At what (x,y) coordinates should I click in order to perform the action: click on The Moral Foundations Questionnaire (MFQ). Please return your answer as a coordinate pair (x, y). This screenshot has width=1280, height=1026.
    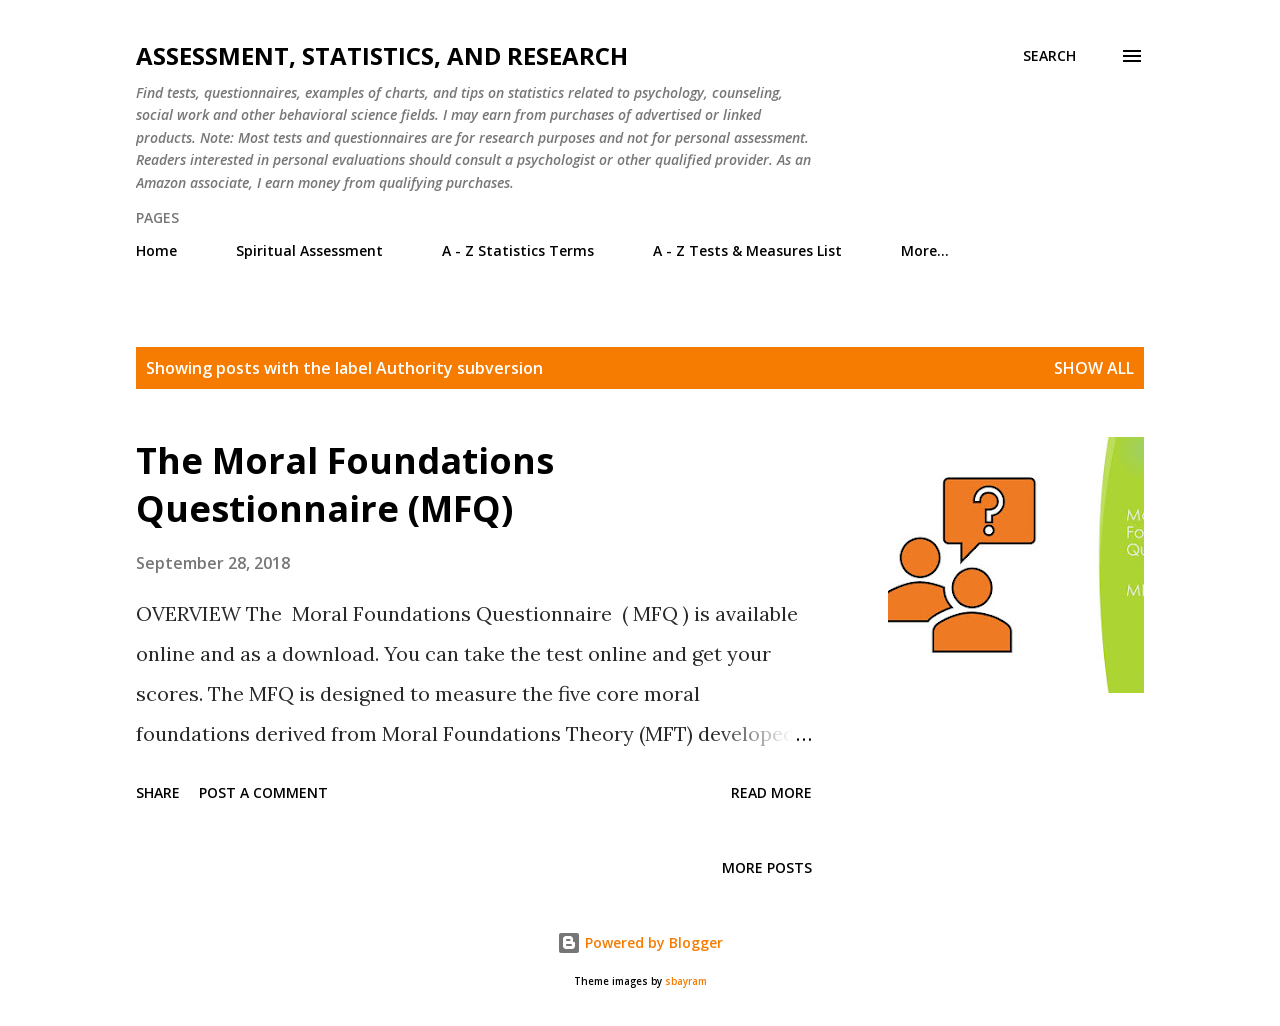
    Looking at the image, I should click on (345, 484).